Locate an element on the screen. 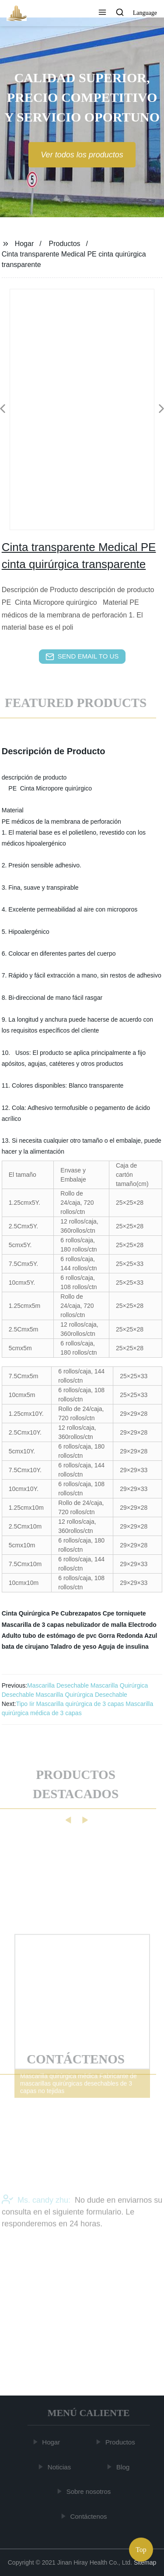  Productos is located at coordinates (64, 243).